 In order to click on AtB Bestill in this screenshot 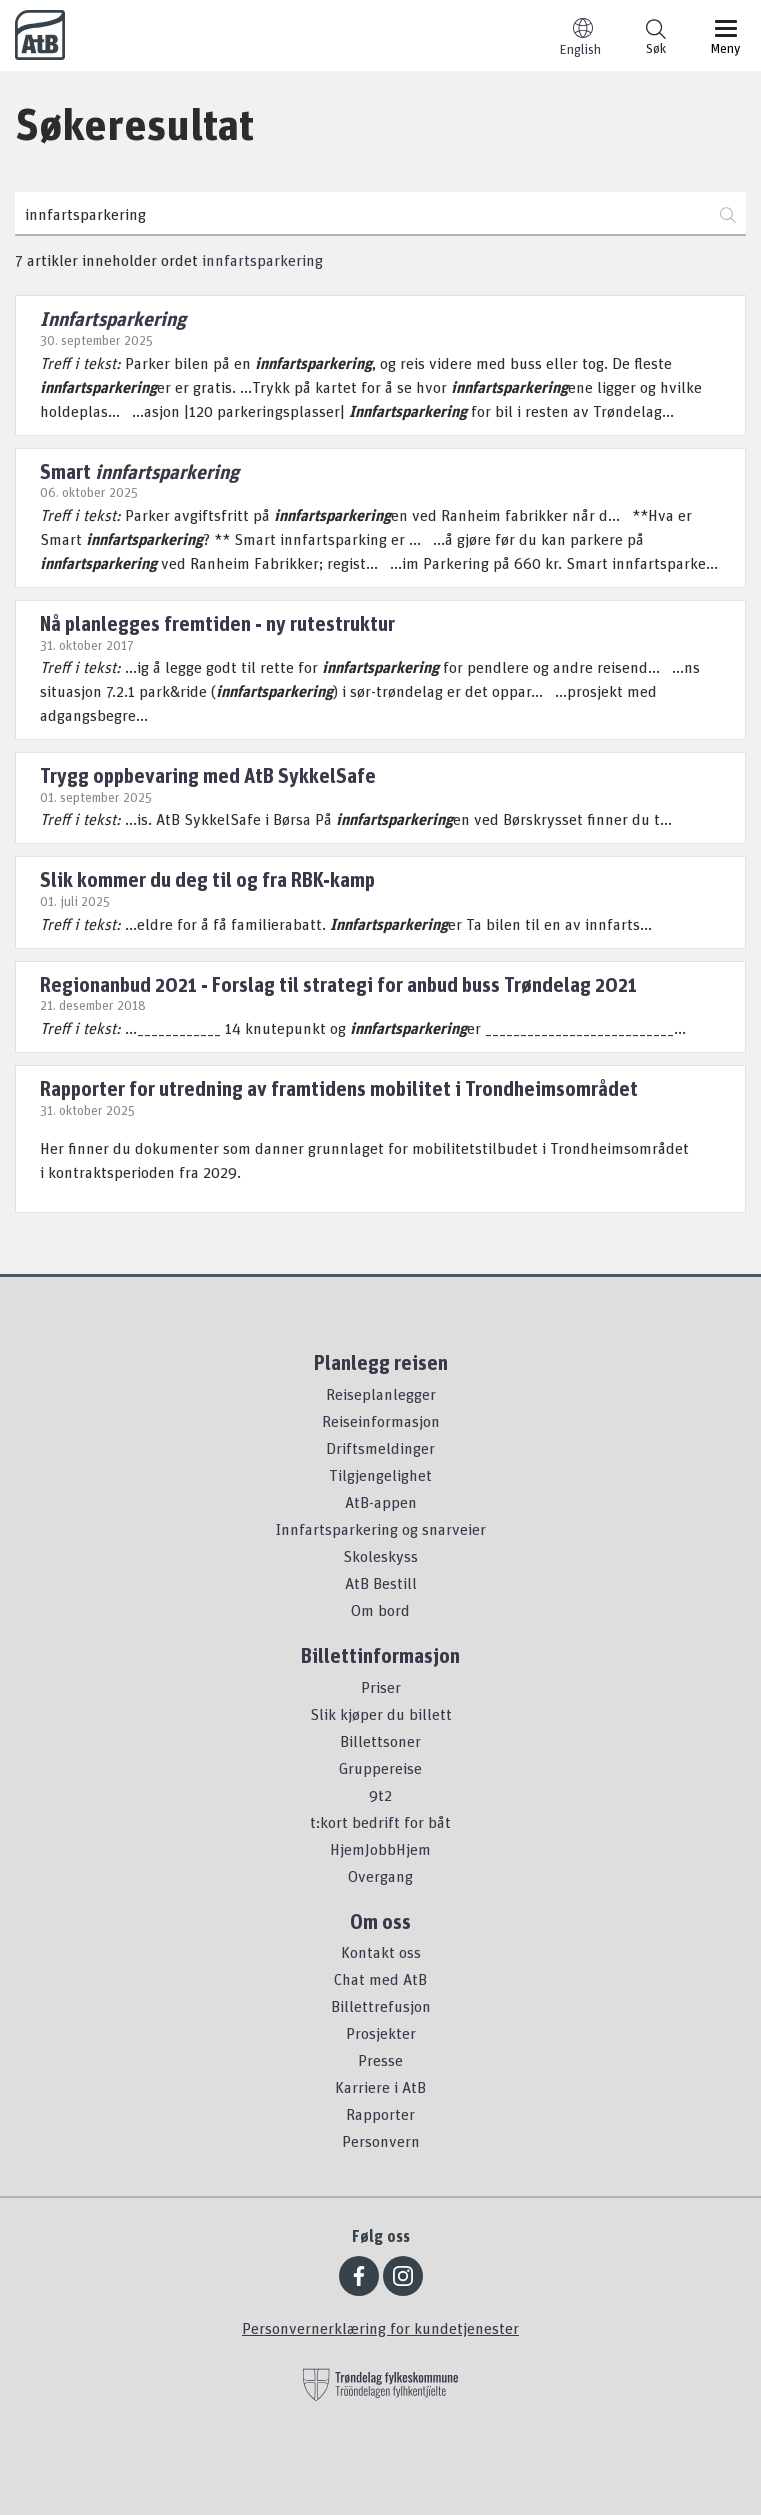, I will do `click(381, 1583)`.